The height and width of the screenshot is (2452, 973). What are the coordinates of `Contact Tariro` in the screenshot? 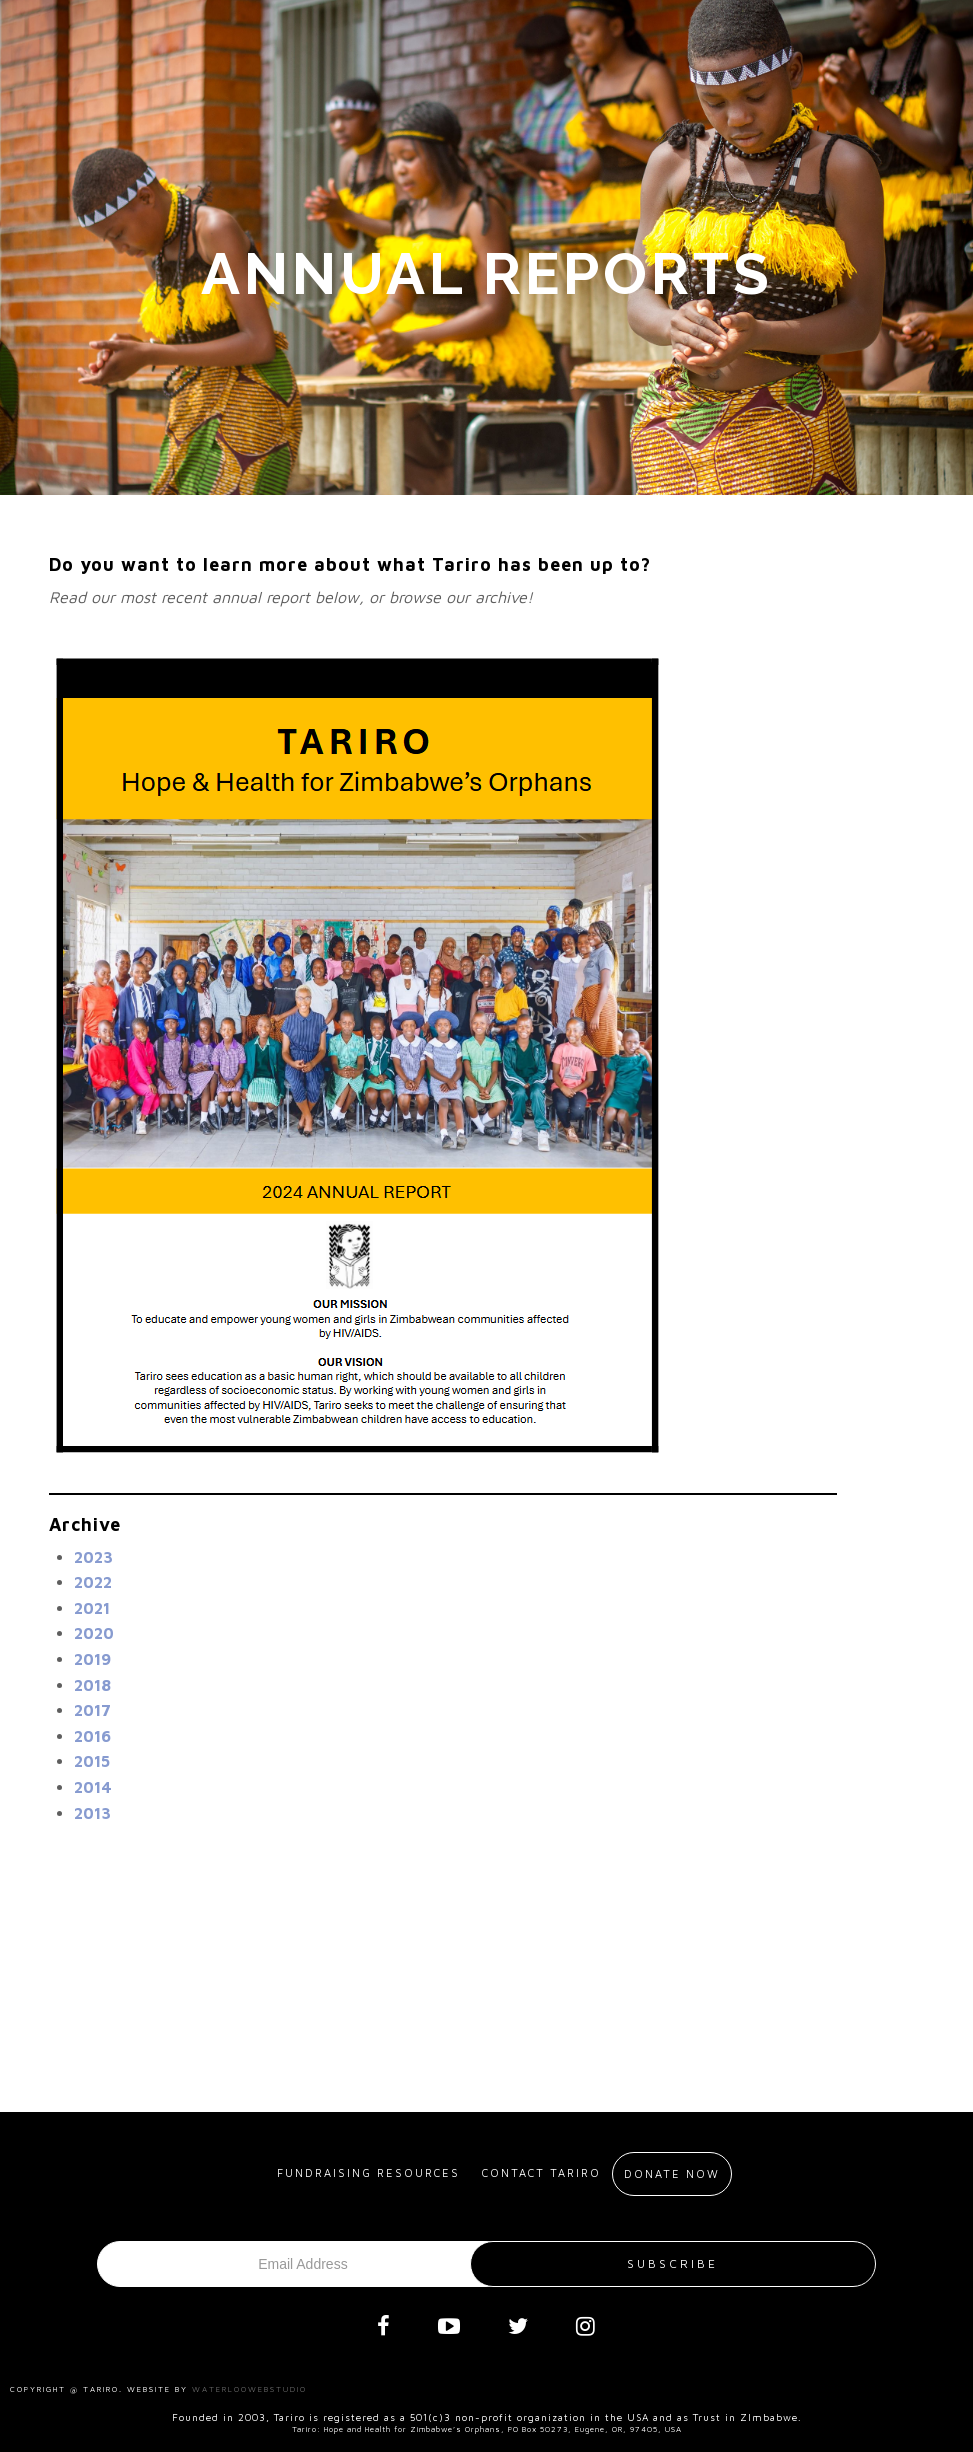 It's located at (541, 2172).